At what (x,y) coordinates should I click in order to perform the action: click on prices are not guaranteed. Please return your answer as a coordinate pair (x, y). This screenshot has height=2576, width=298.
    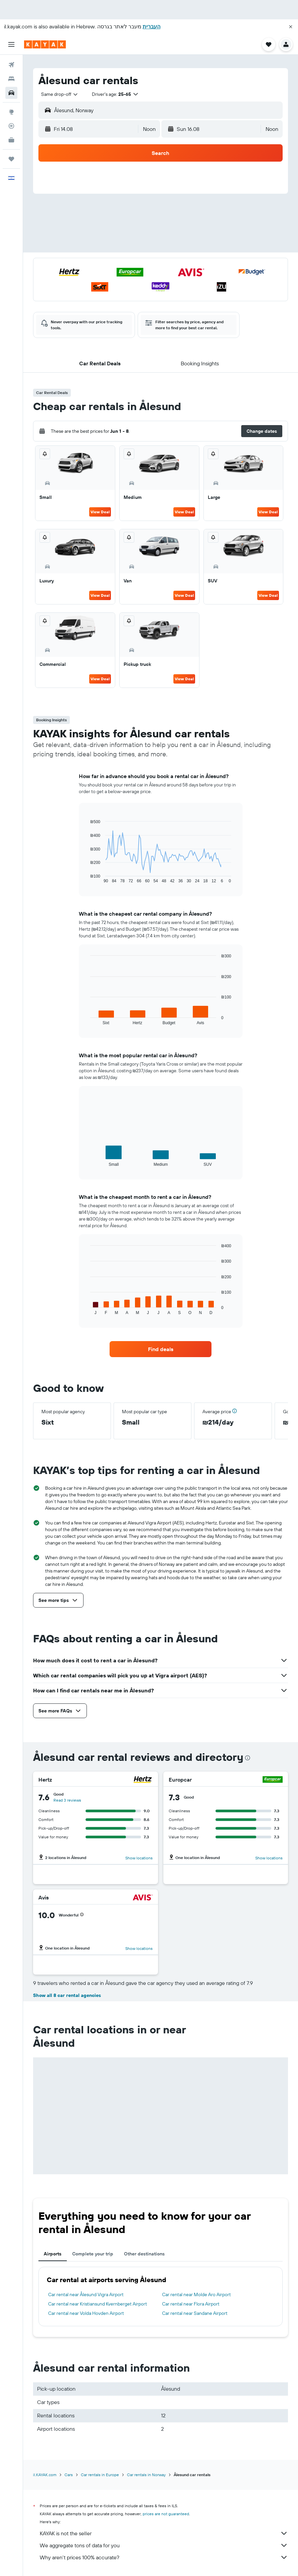
    Looking at the image, I should click on (166, 2513).